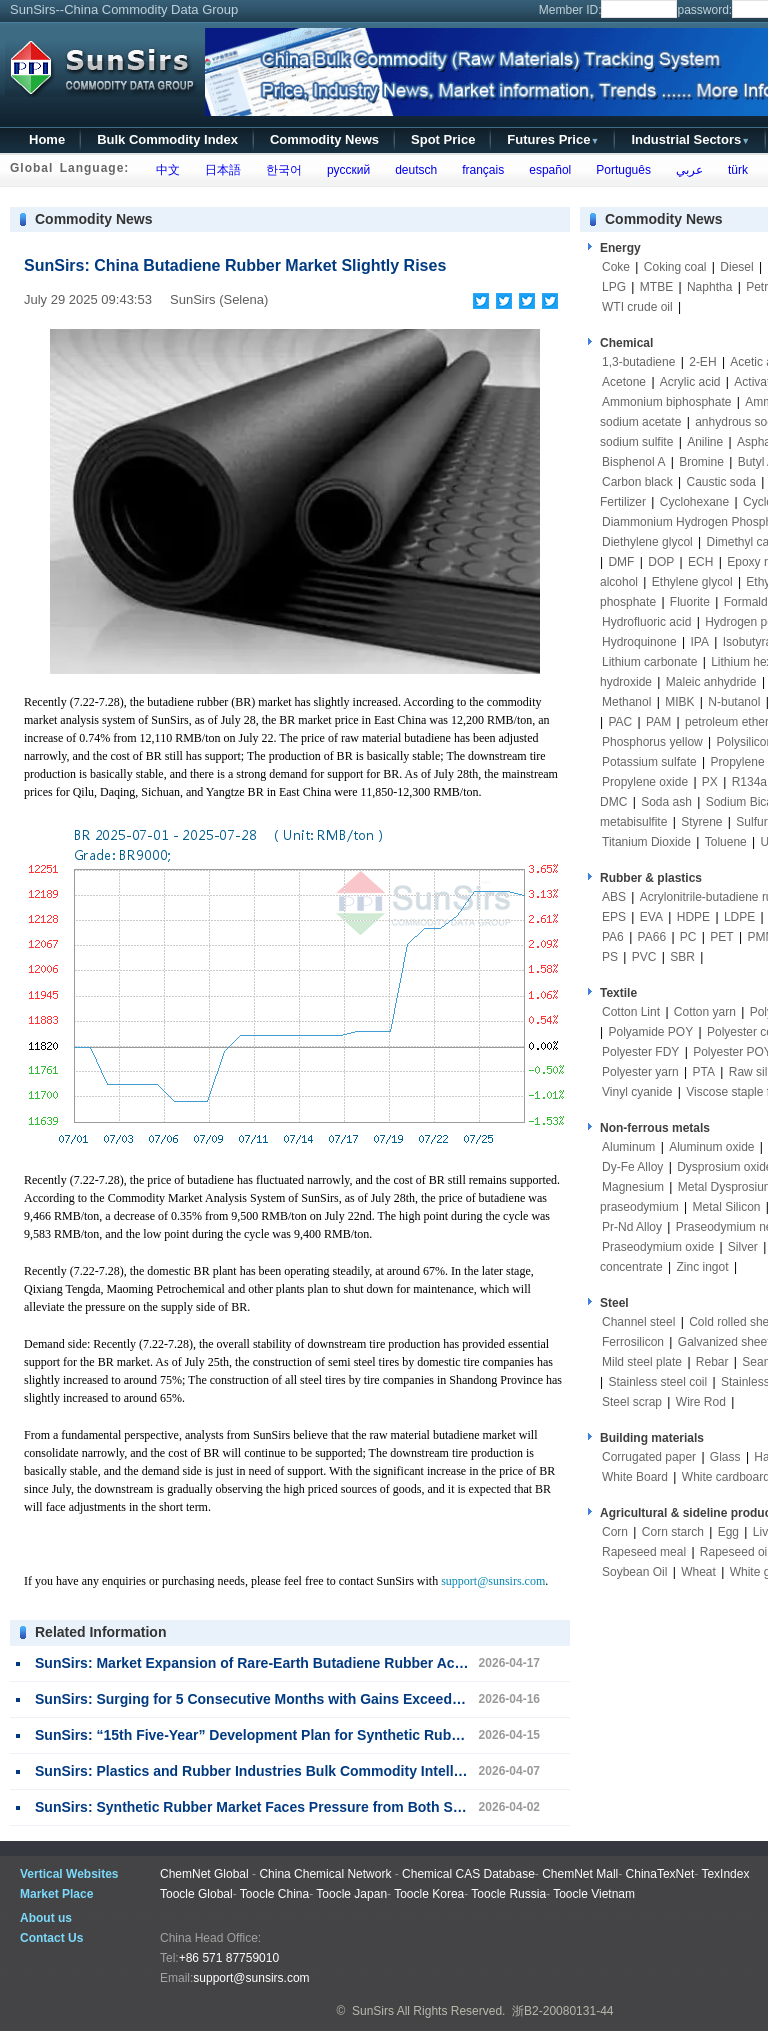 The width and height of the screenshot is (768, 2031). I want to click on Metal Silicon, so click(727, 1207).